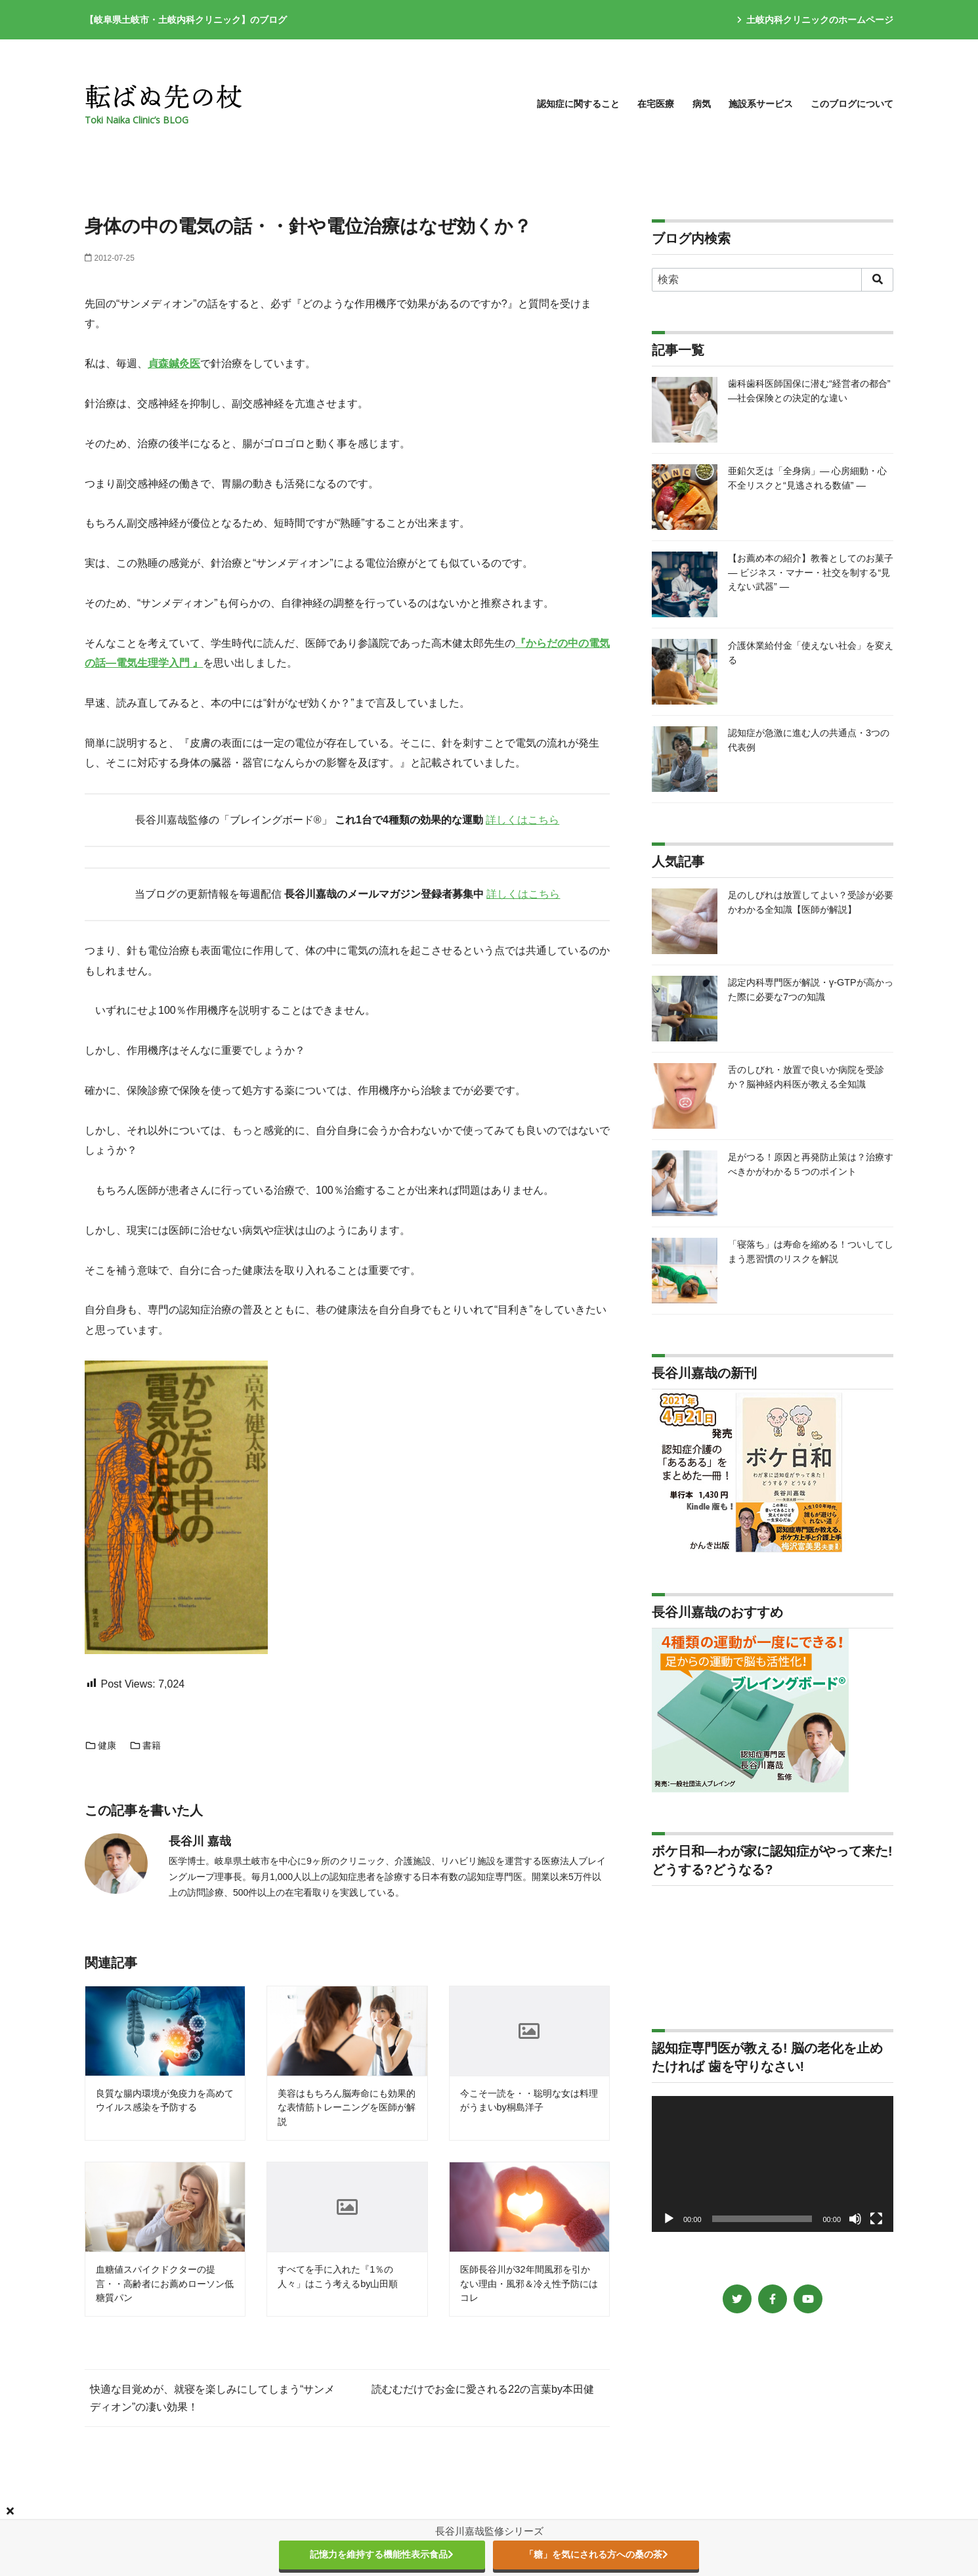 The image size is (978, 2576). I want to click on [再生], so click(668, 2218).